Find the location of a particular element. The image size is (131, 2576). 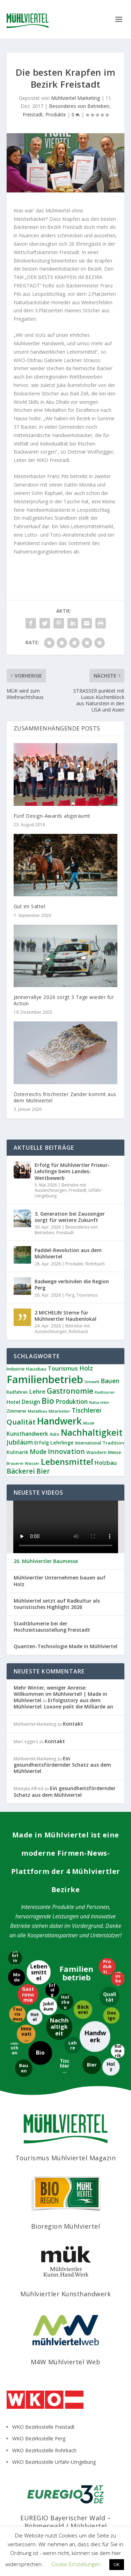

Bäckerei [Bäckerei (27 Einträge)] is located at coordinates (21, 1471).